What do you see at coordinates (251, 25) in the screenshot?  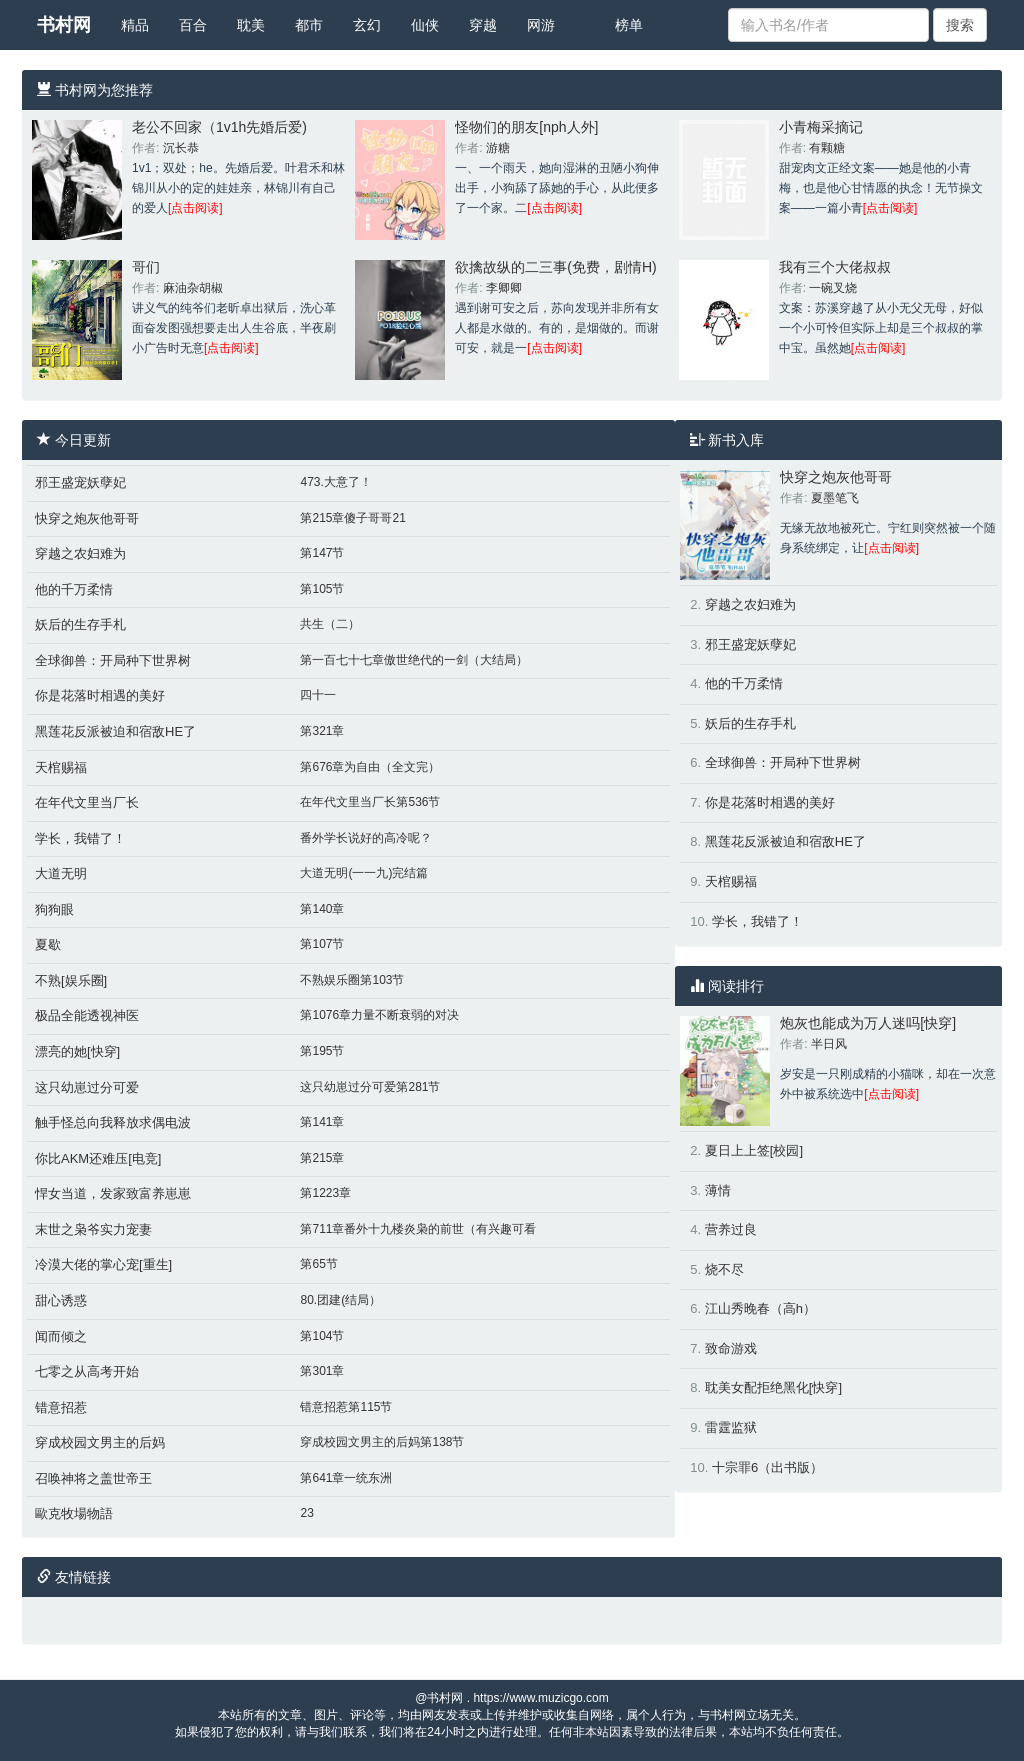 I see `耽美` at bounding box center [251, 25].